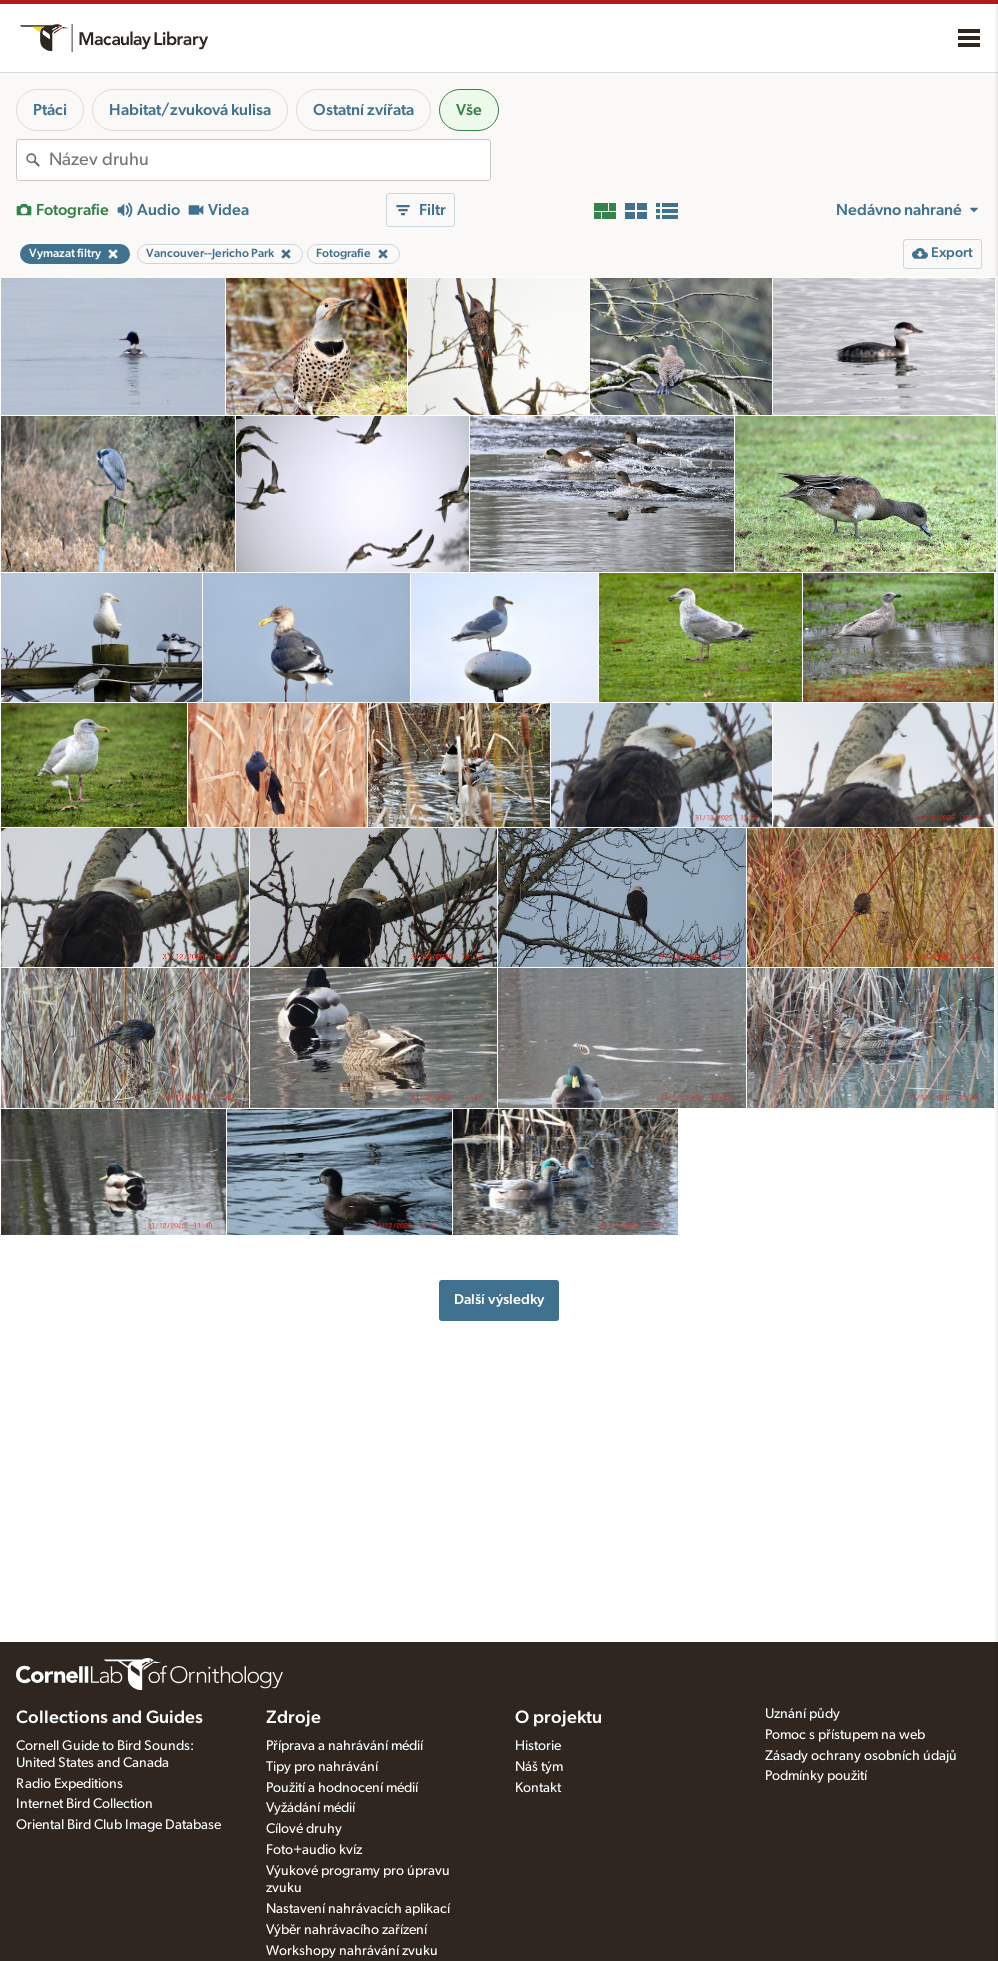 The width and height of the screenshot is (998, 1961). What do you see at coordinates (84, 1804) in the screenshot?
I see `Internet Bird Collection` at bounding box center [84, 1804].